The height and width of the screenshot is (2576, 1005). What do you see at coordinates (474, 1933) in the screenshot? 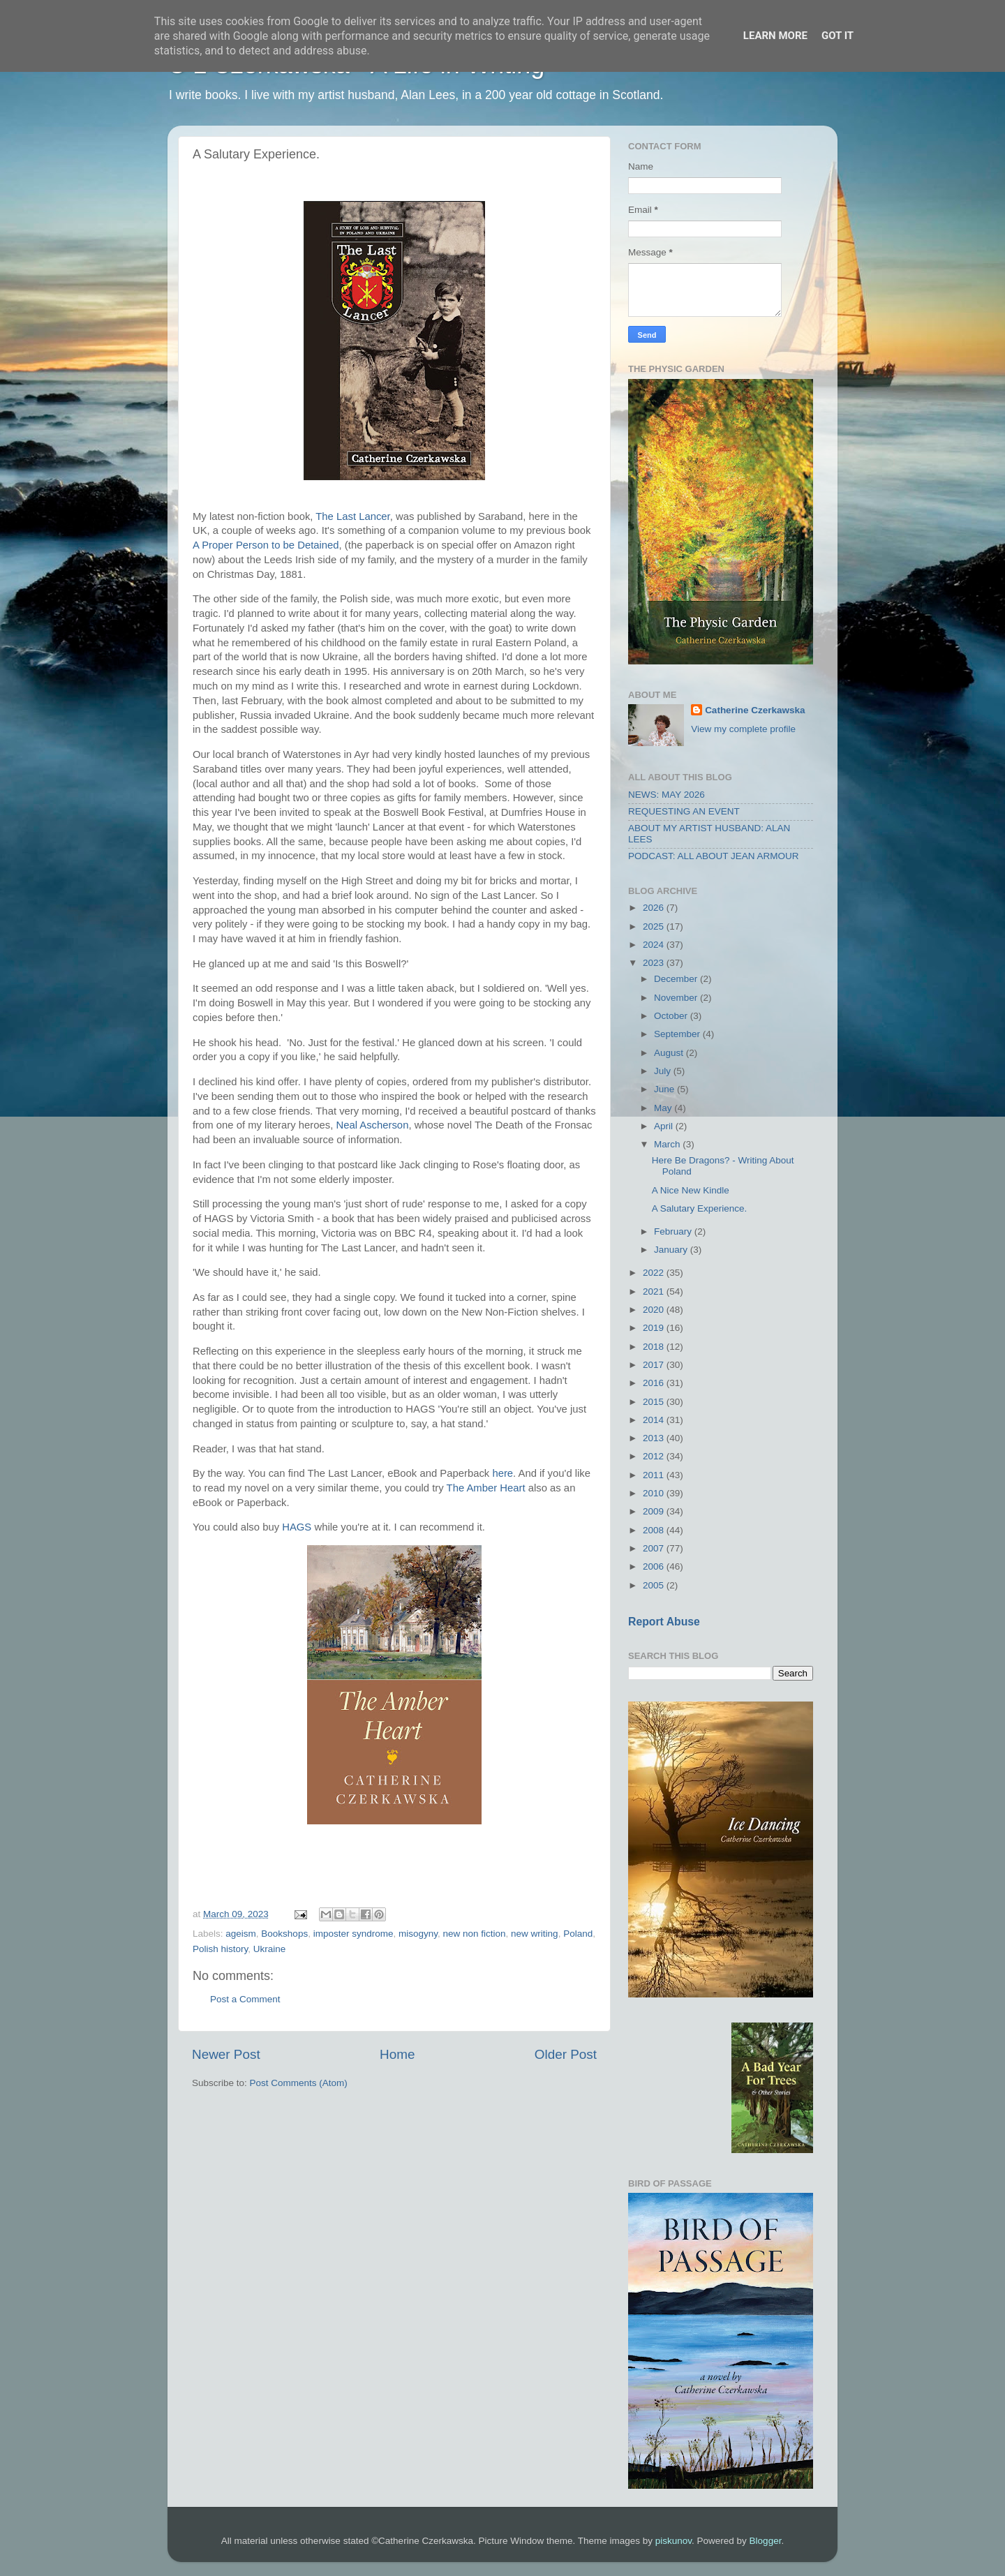
I see `new non fiction` at bounding box center [474, 1933].